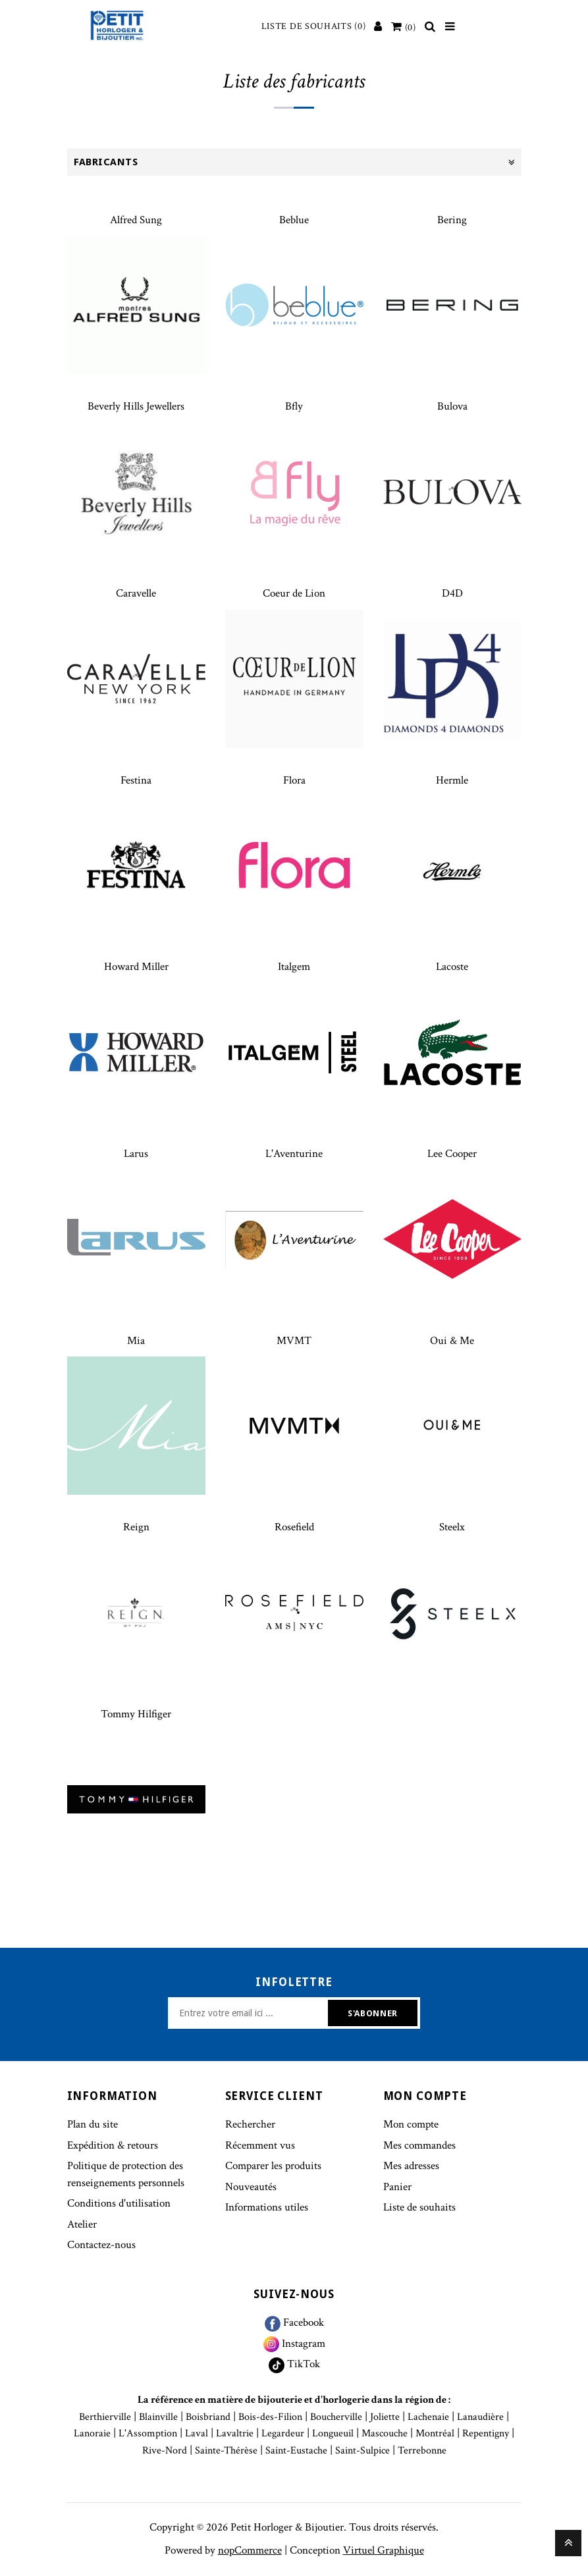 Image resolution: width=588 pixels, height=2576 pixels. Describe the element at coordinates (452, 406) in the screenshot. I see `Bulova` at that location.